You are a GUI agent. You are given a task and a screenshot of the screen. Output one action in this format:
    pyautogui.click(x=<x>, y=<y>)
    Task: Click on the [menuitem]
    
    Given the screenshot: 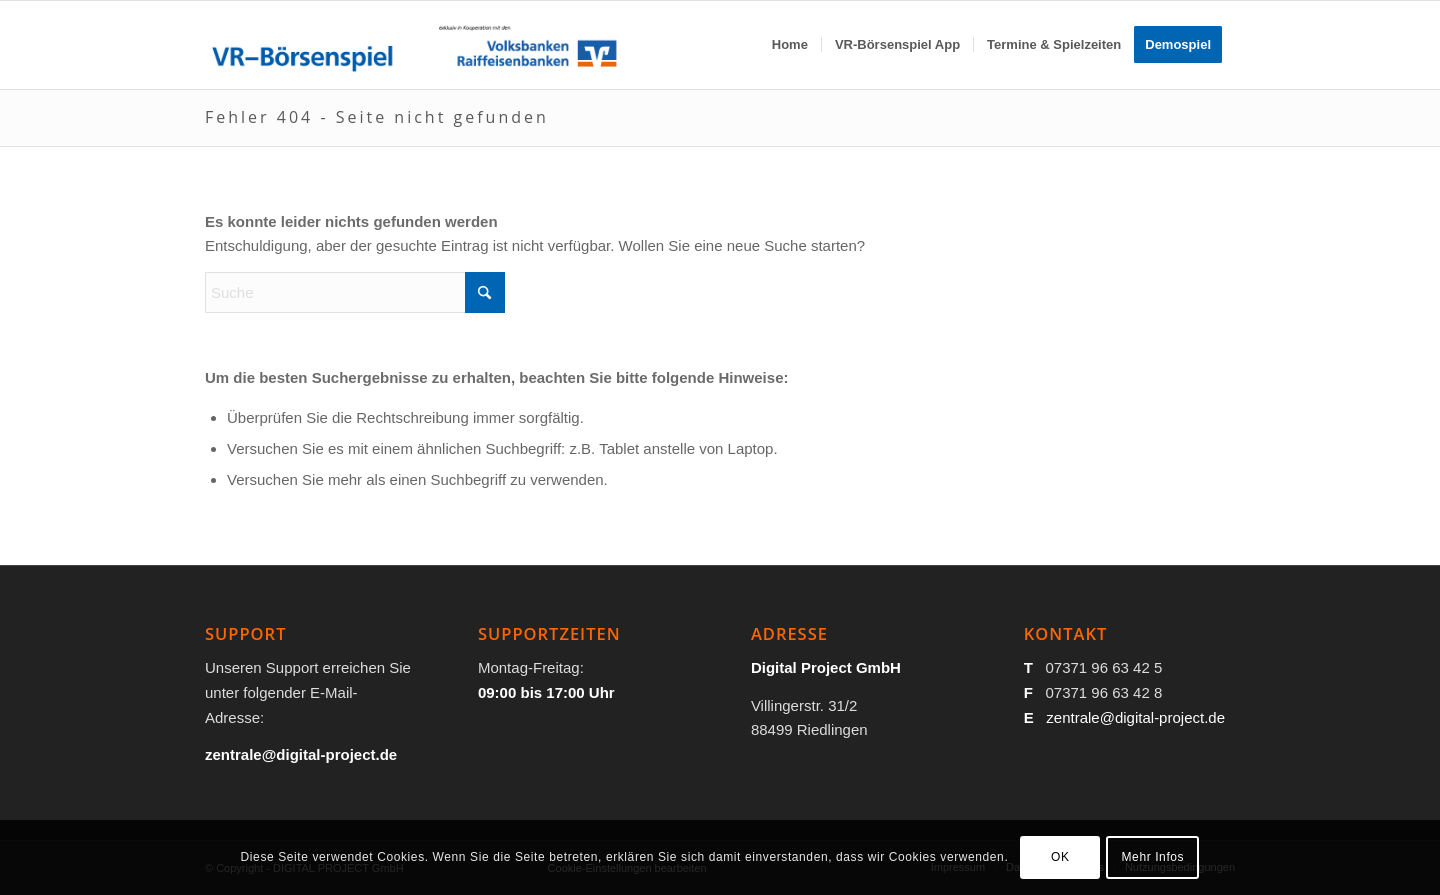 What is the action you would take?
    pyautogui.click(x=790, y=45)
    